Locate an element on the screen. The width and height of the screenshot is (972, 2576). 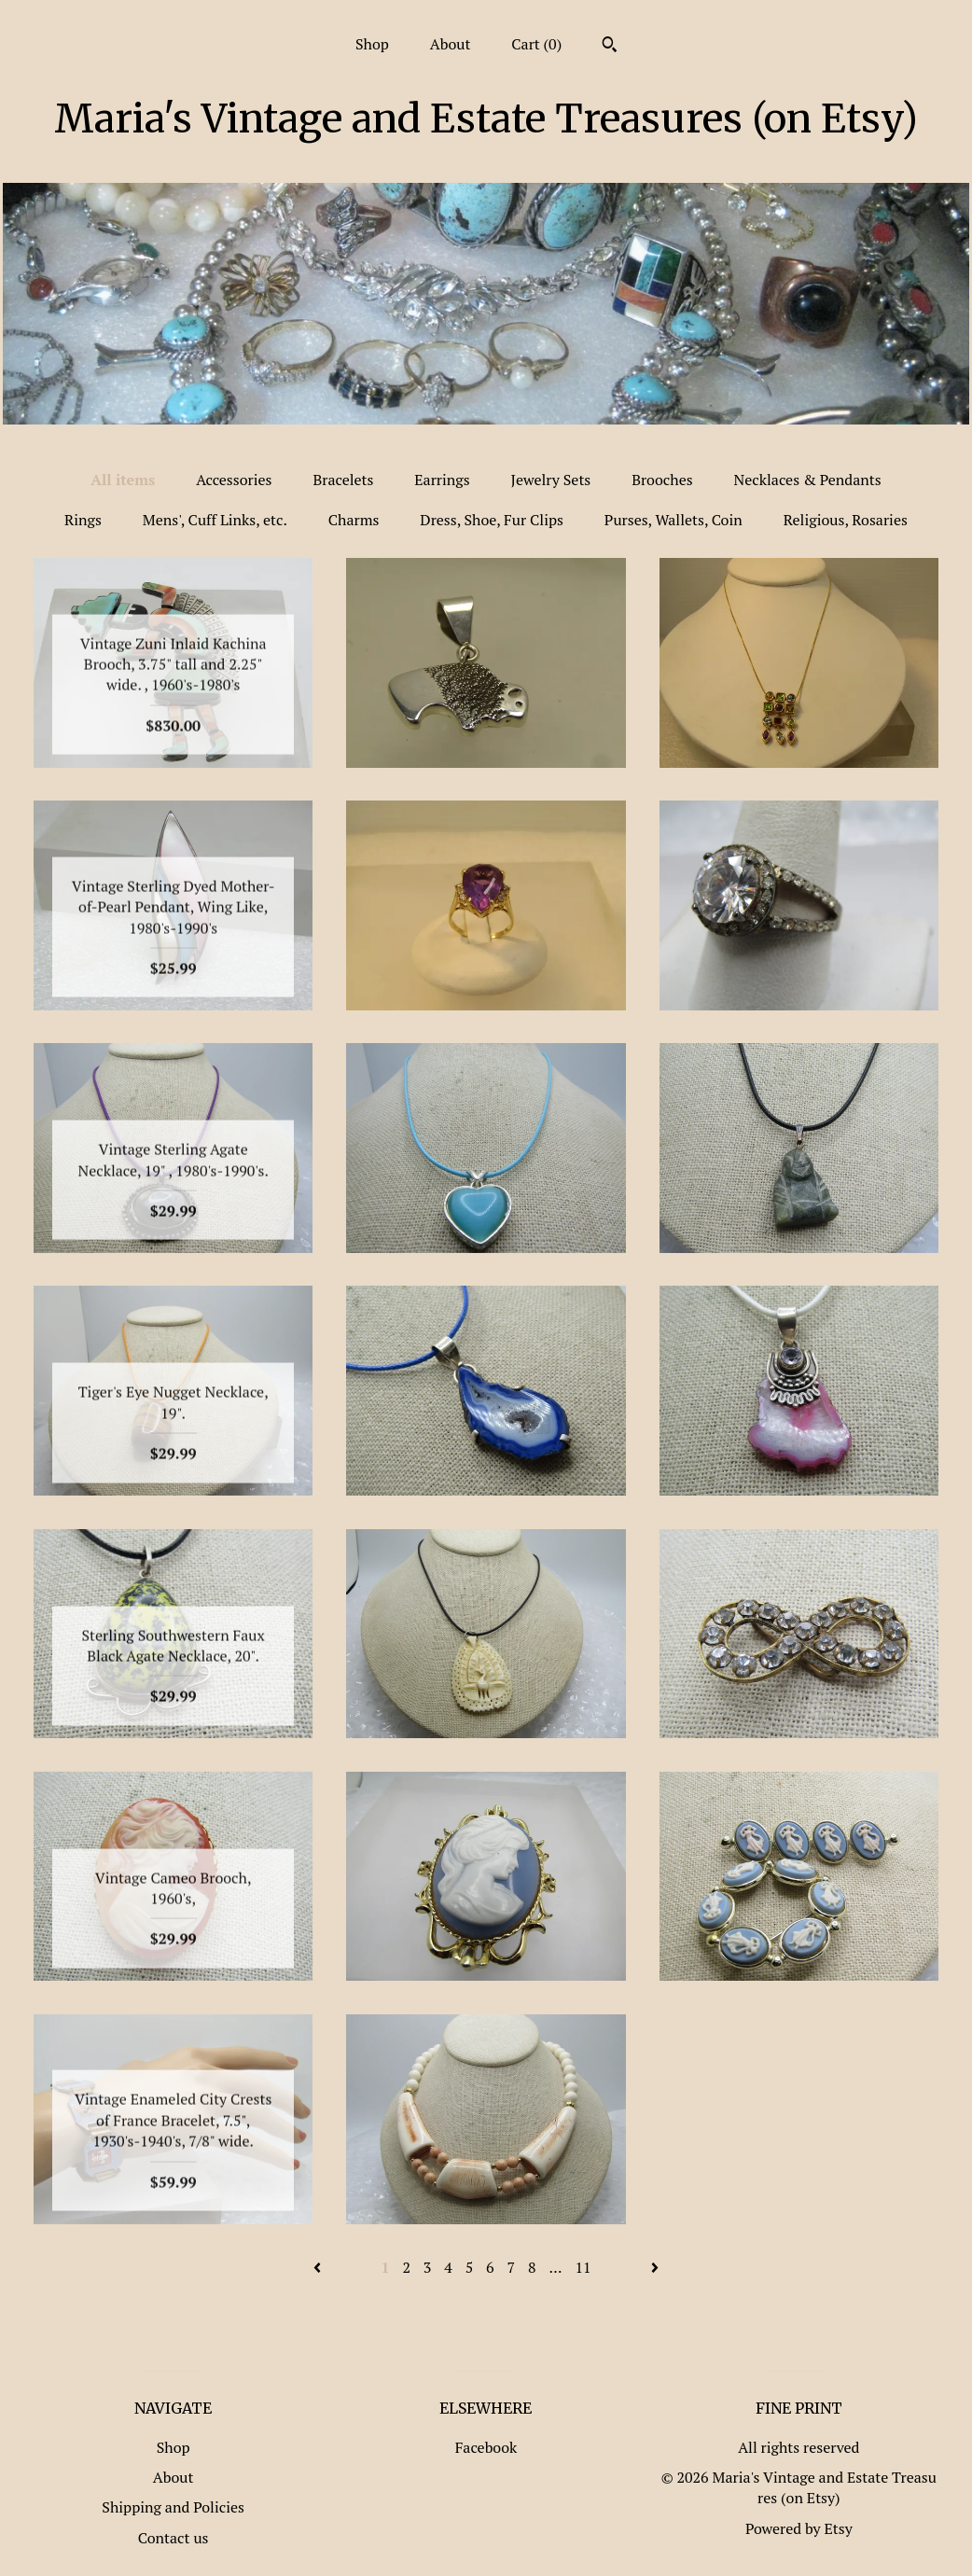
Facebook is located at coordinates (486, 2447).